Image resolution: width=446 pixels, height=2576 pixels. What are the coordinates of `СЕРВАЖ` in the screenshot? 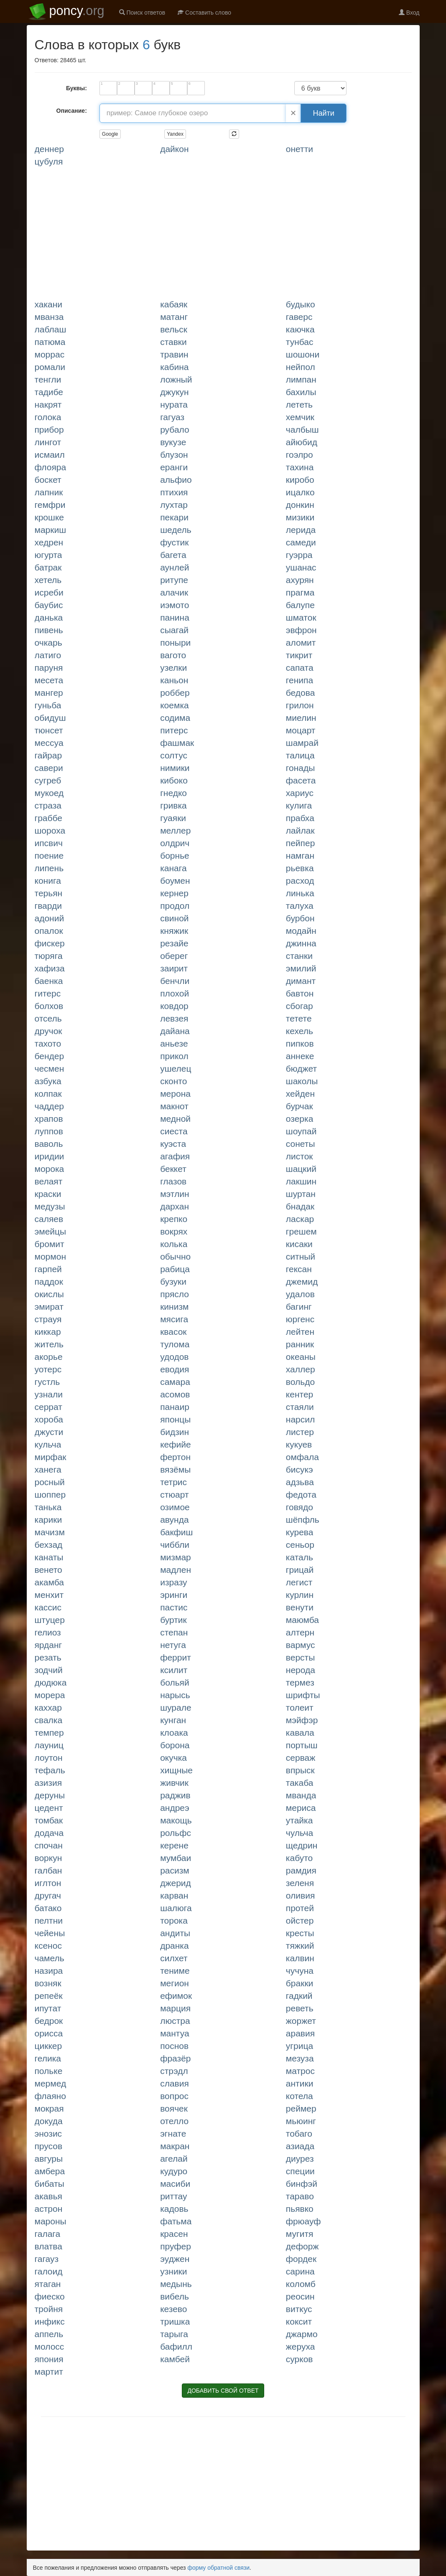 It's located at (301, 1757).